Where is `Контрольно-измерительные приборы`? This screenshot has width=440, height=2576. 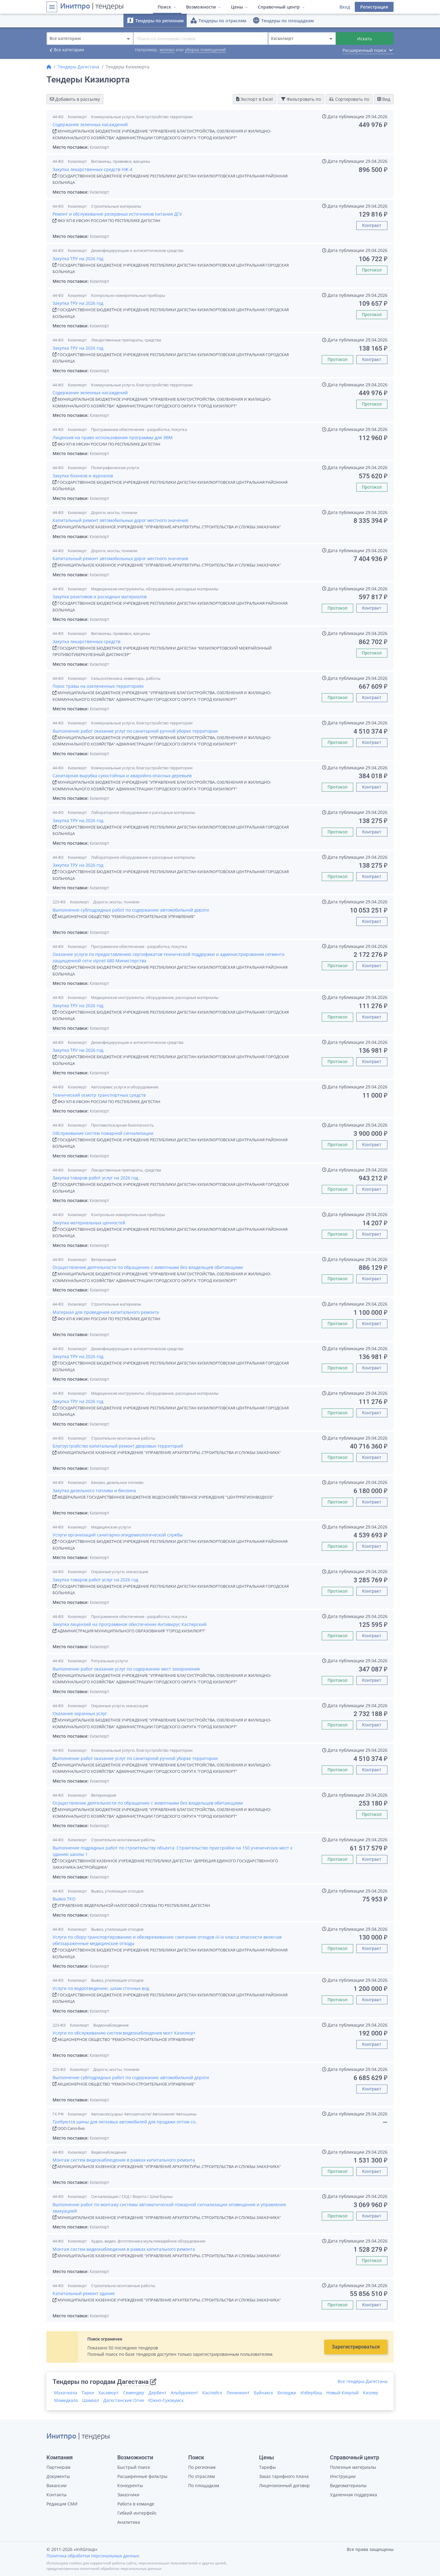 Контрольно-измерительные приборы is located at coordinates (128, 295).